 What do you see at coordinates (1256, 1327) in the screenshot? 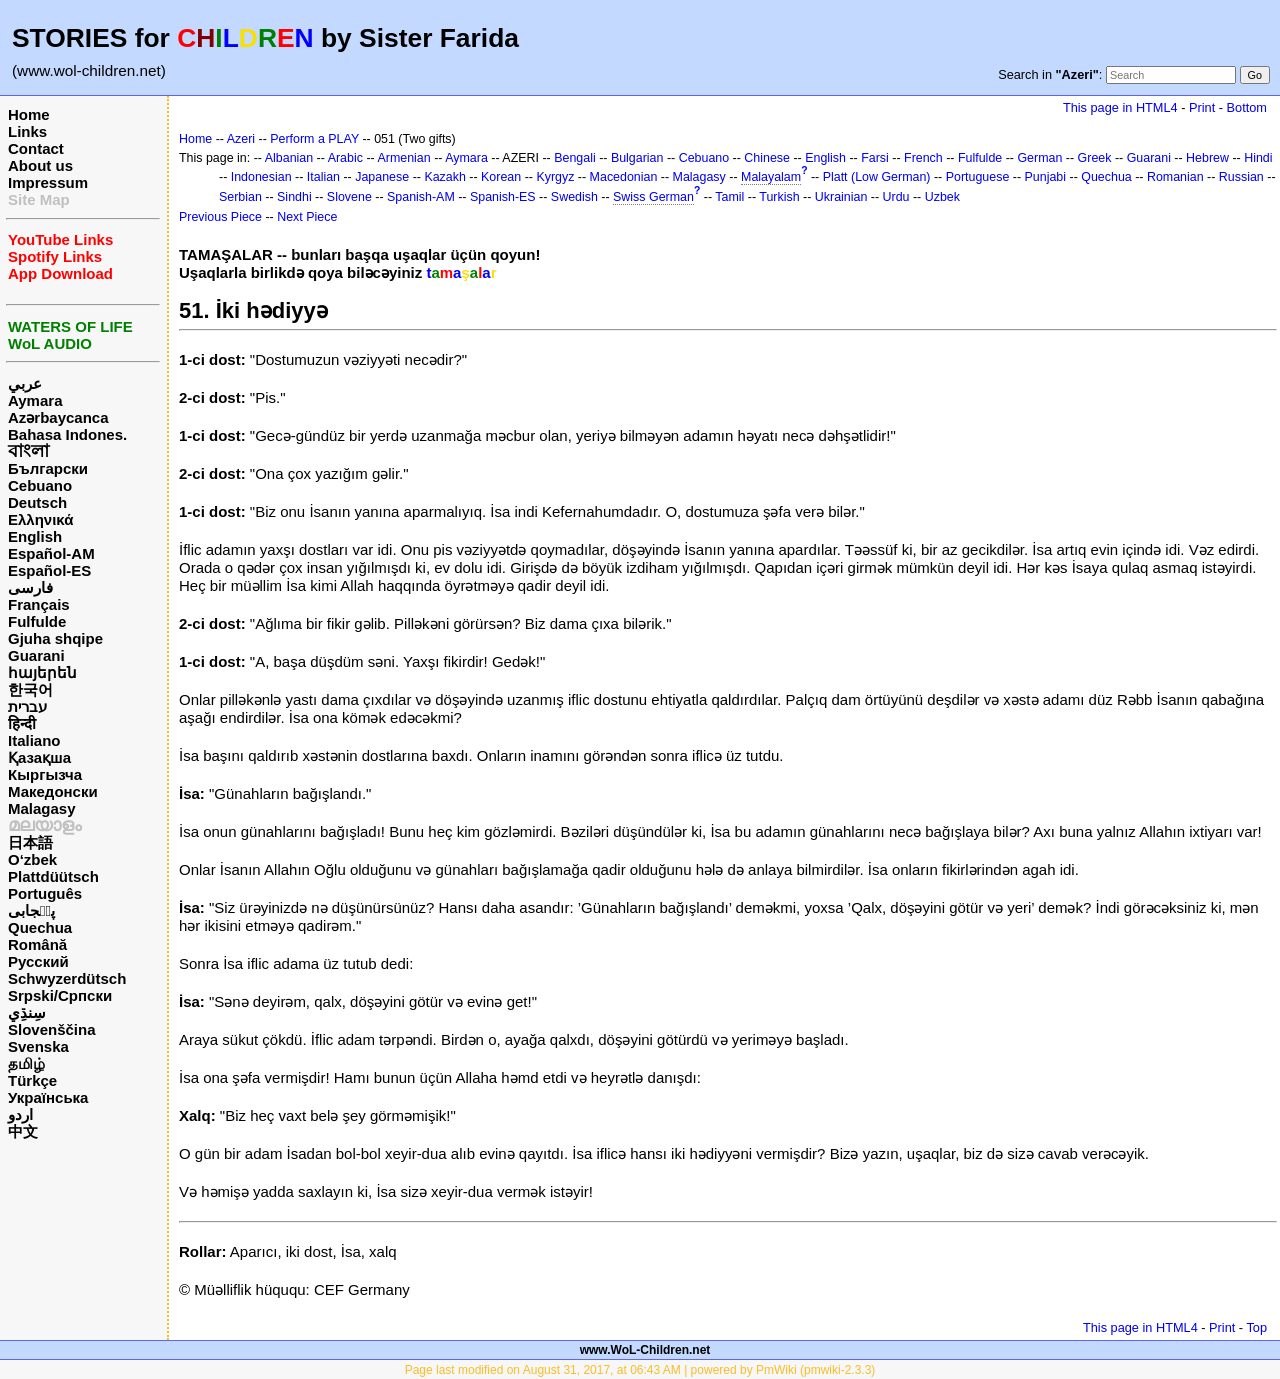
I see `Top` at bounding box center [1256, 1327].